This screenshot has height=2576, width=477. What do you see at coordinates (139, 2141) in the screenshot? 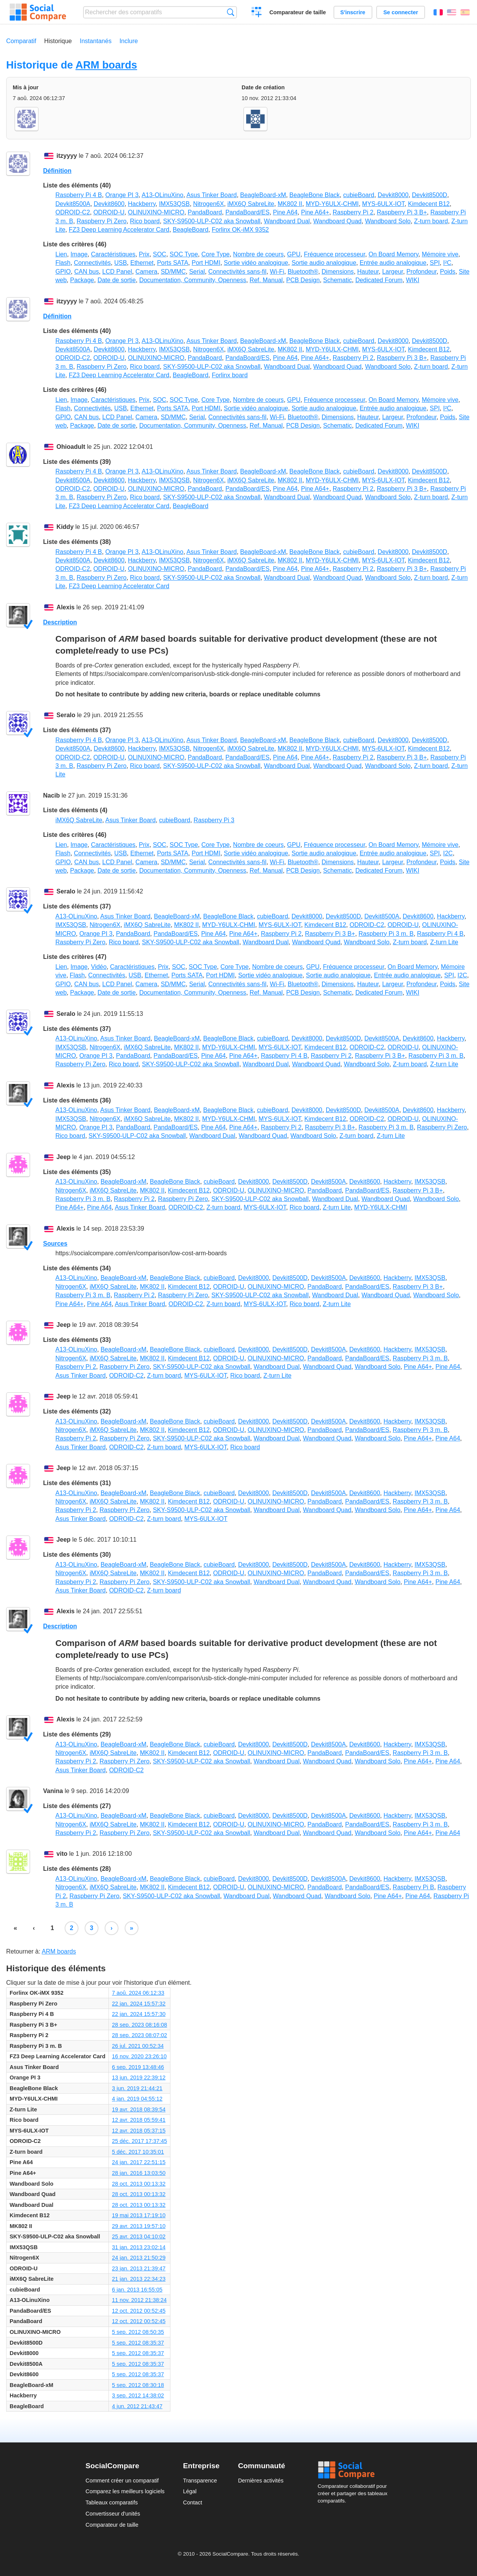
I see `25 déc. 2017 17:37:45` at bounding box center [139, 2141].